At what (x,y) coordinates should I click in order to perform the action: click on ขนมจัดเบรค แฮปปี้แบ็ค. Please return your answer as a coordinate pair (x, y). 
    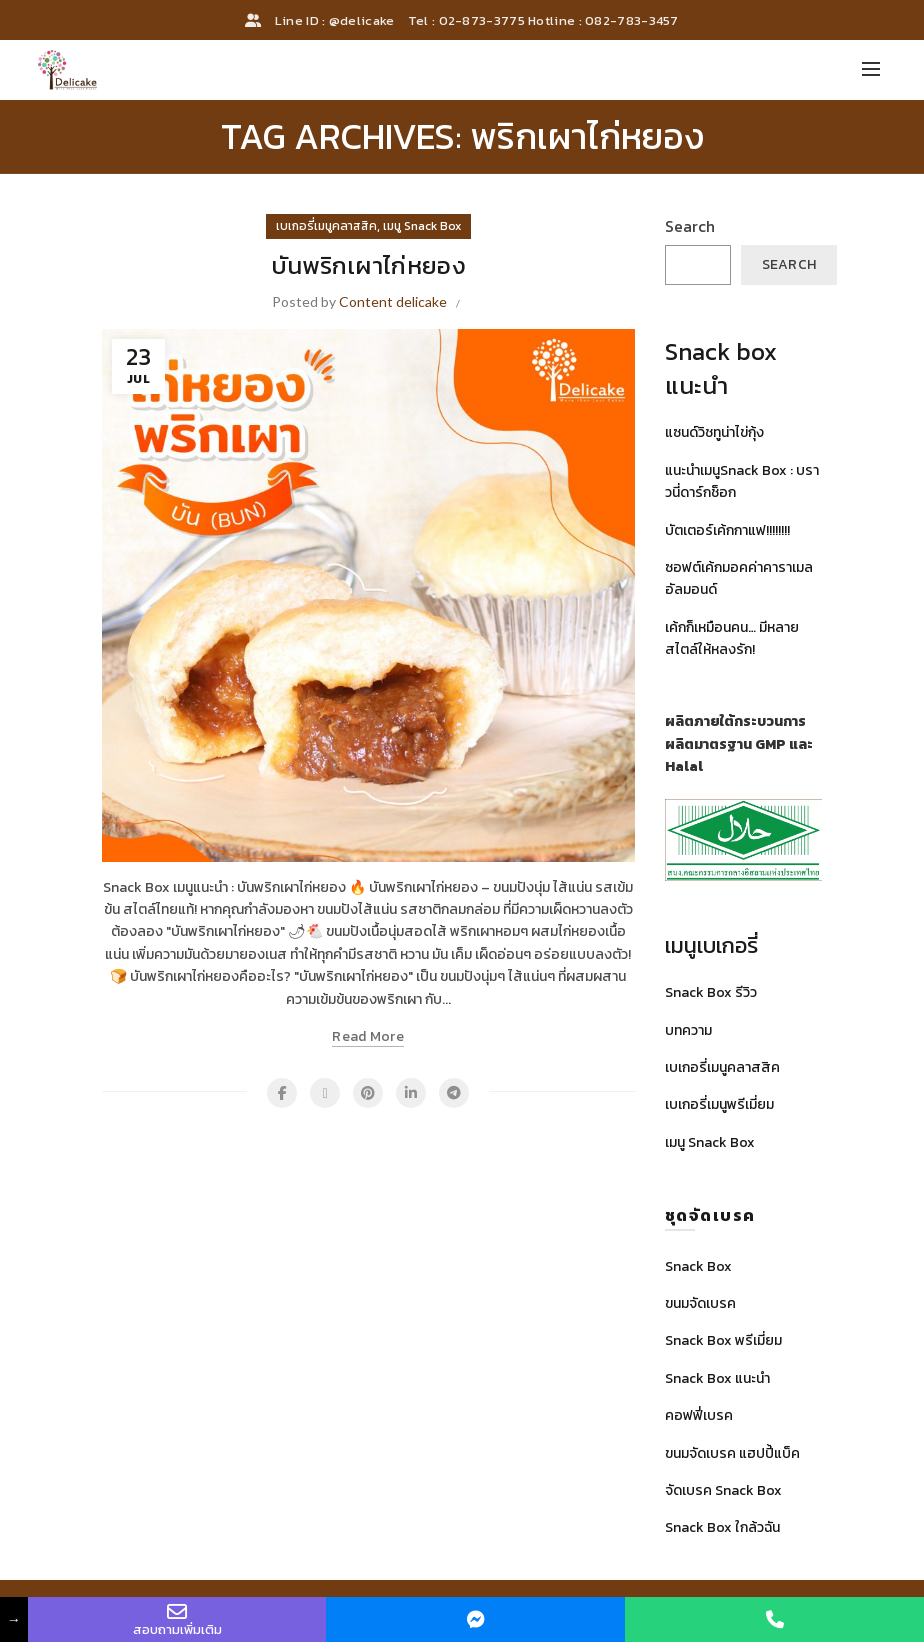
    Looking at the image, I should click on (732, 1453).